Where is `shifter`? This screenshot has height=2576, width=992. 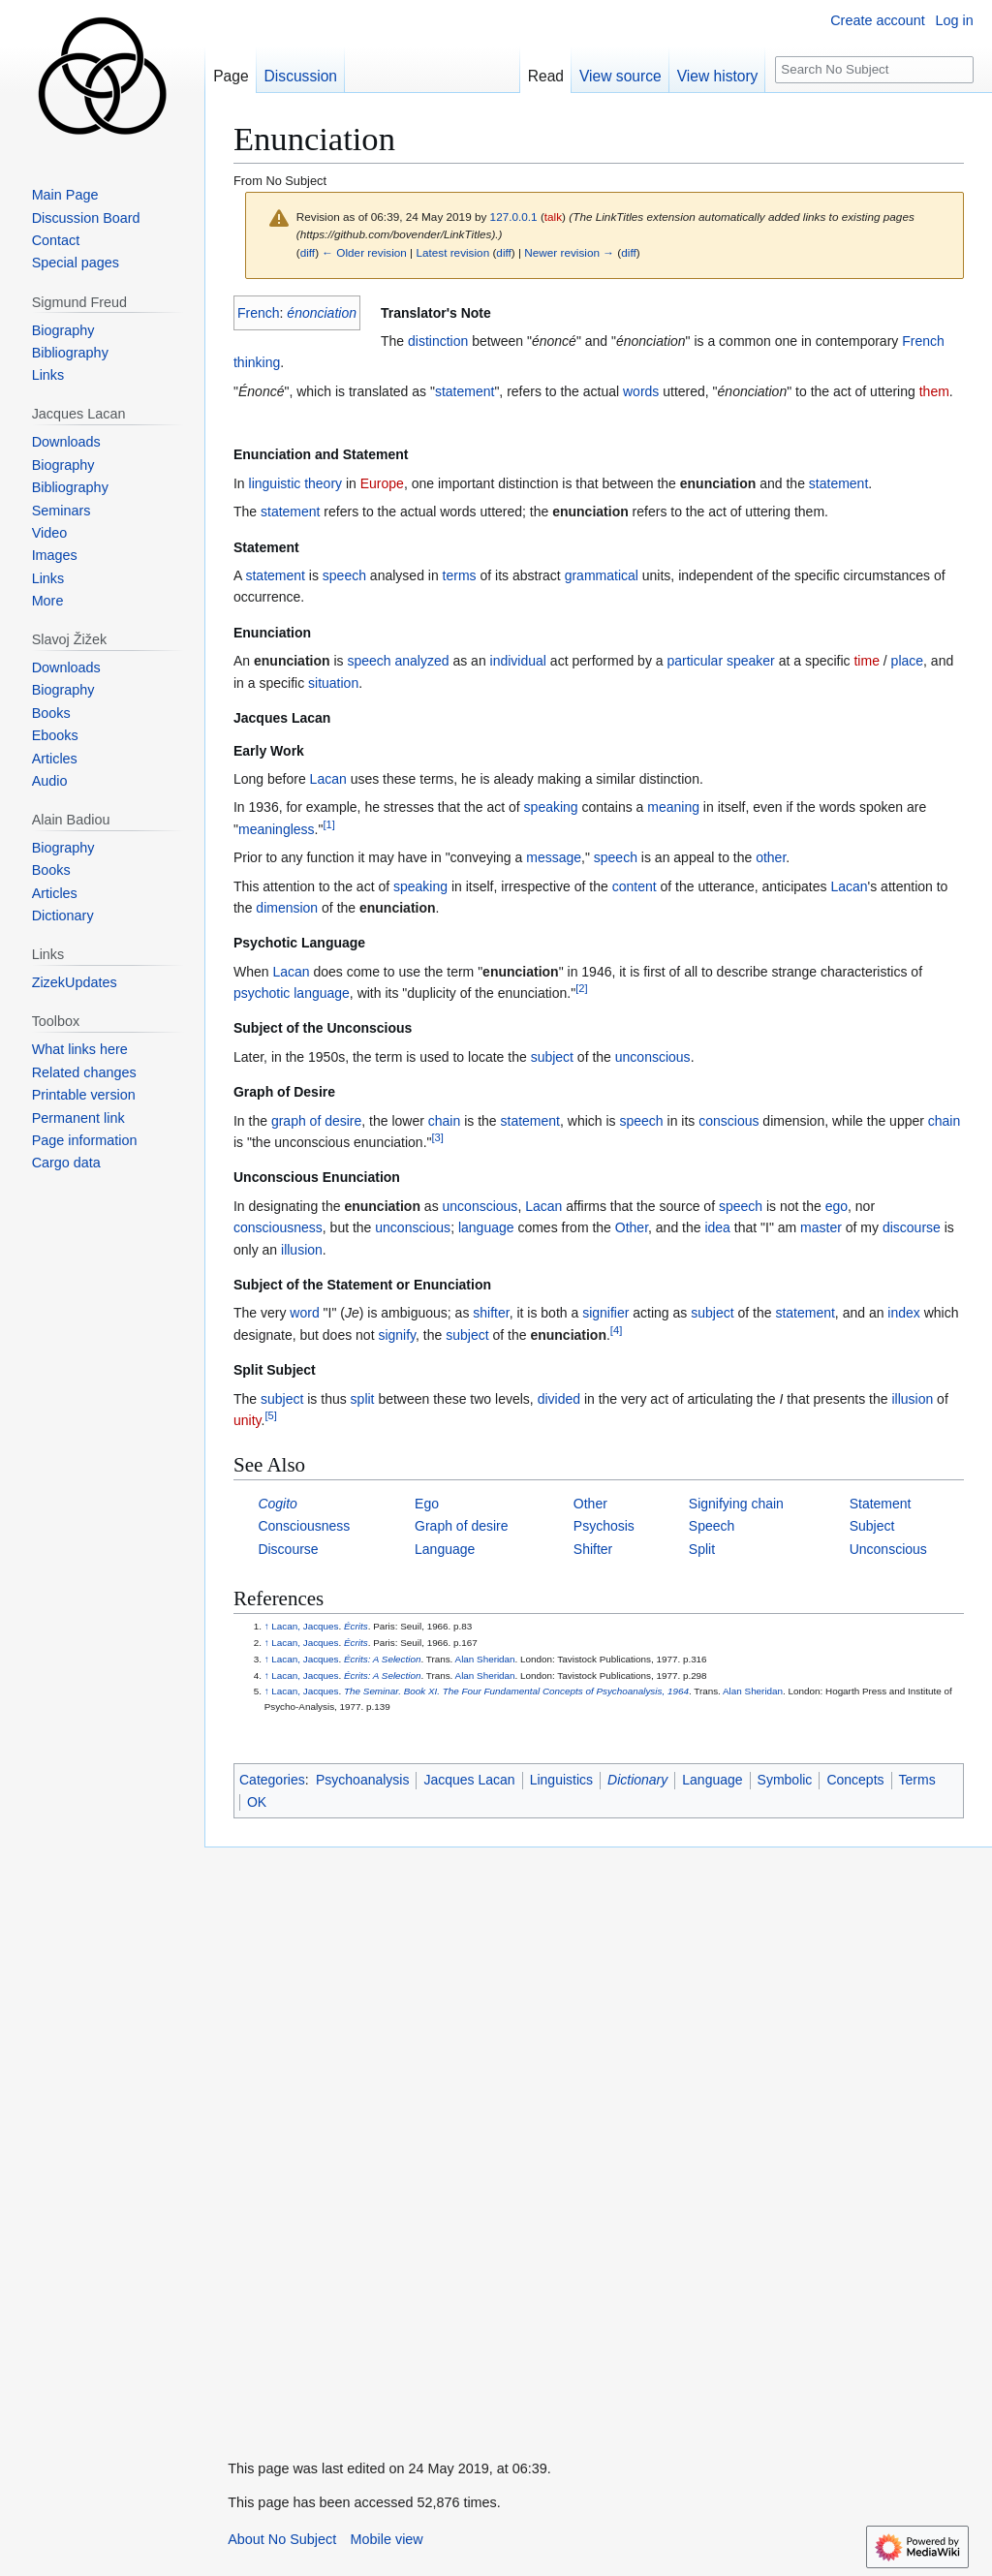
shifter is located at coordinates (491, 1312).